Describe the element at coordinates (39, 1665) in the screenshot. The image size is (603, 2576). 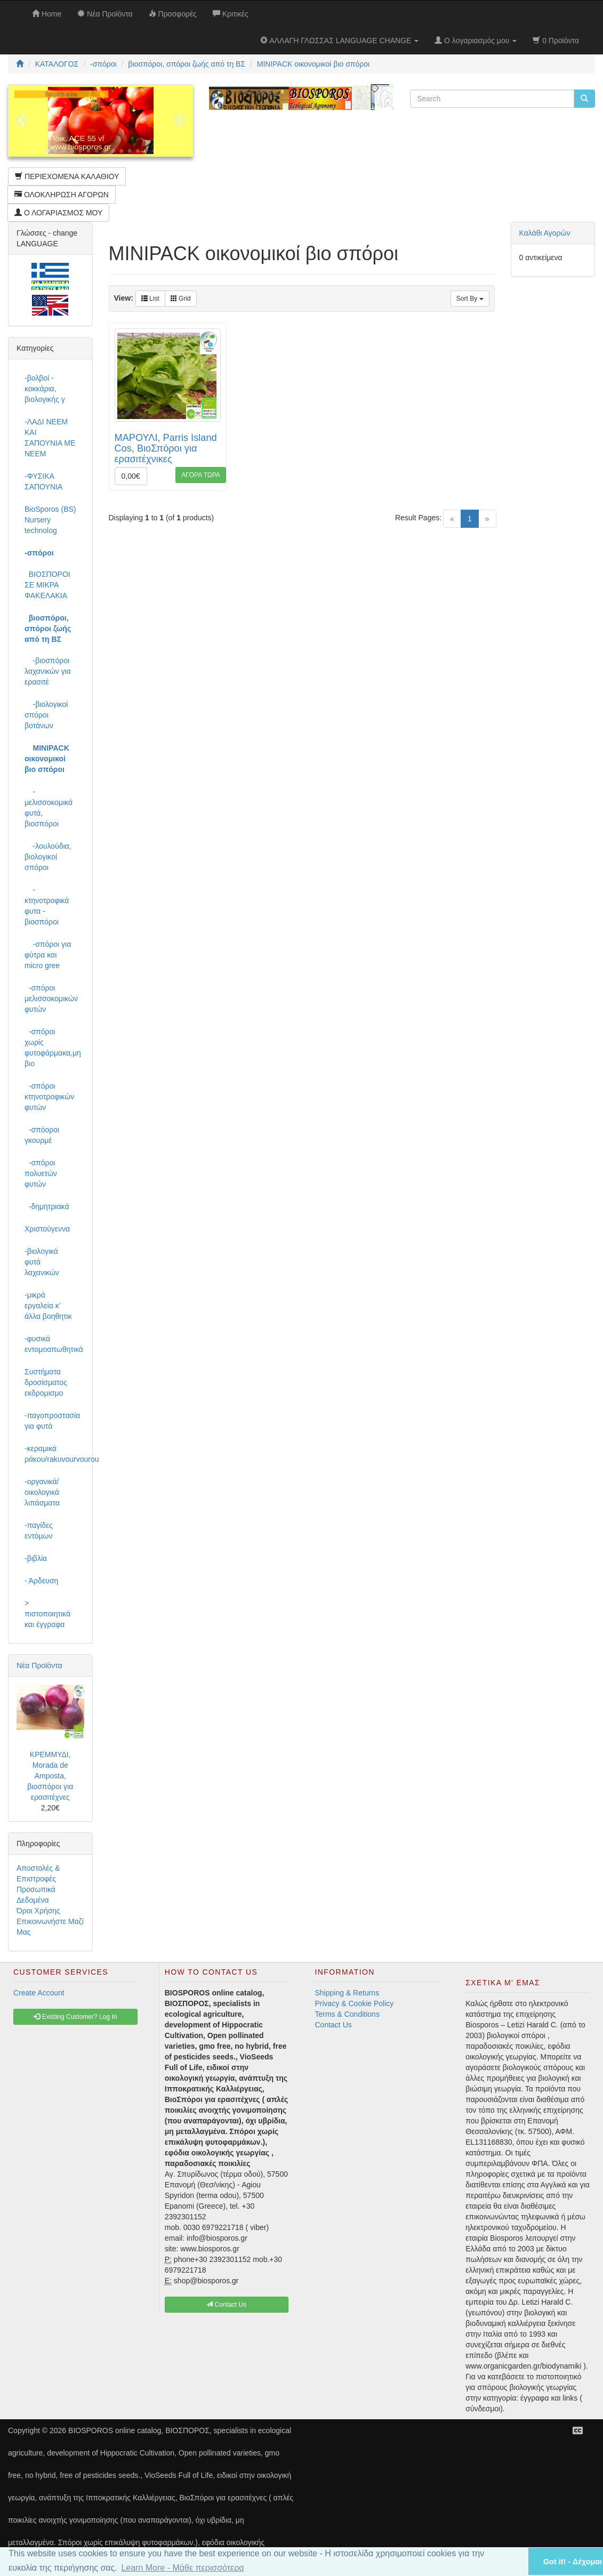
I see `Νέα Προϊόντα` at that location.